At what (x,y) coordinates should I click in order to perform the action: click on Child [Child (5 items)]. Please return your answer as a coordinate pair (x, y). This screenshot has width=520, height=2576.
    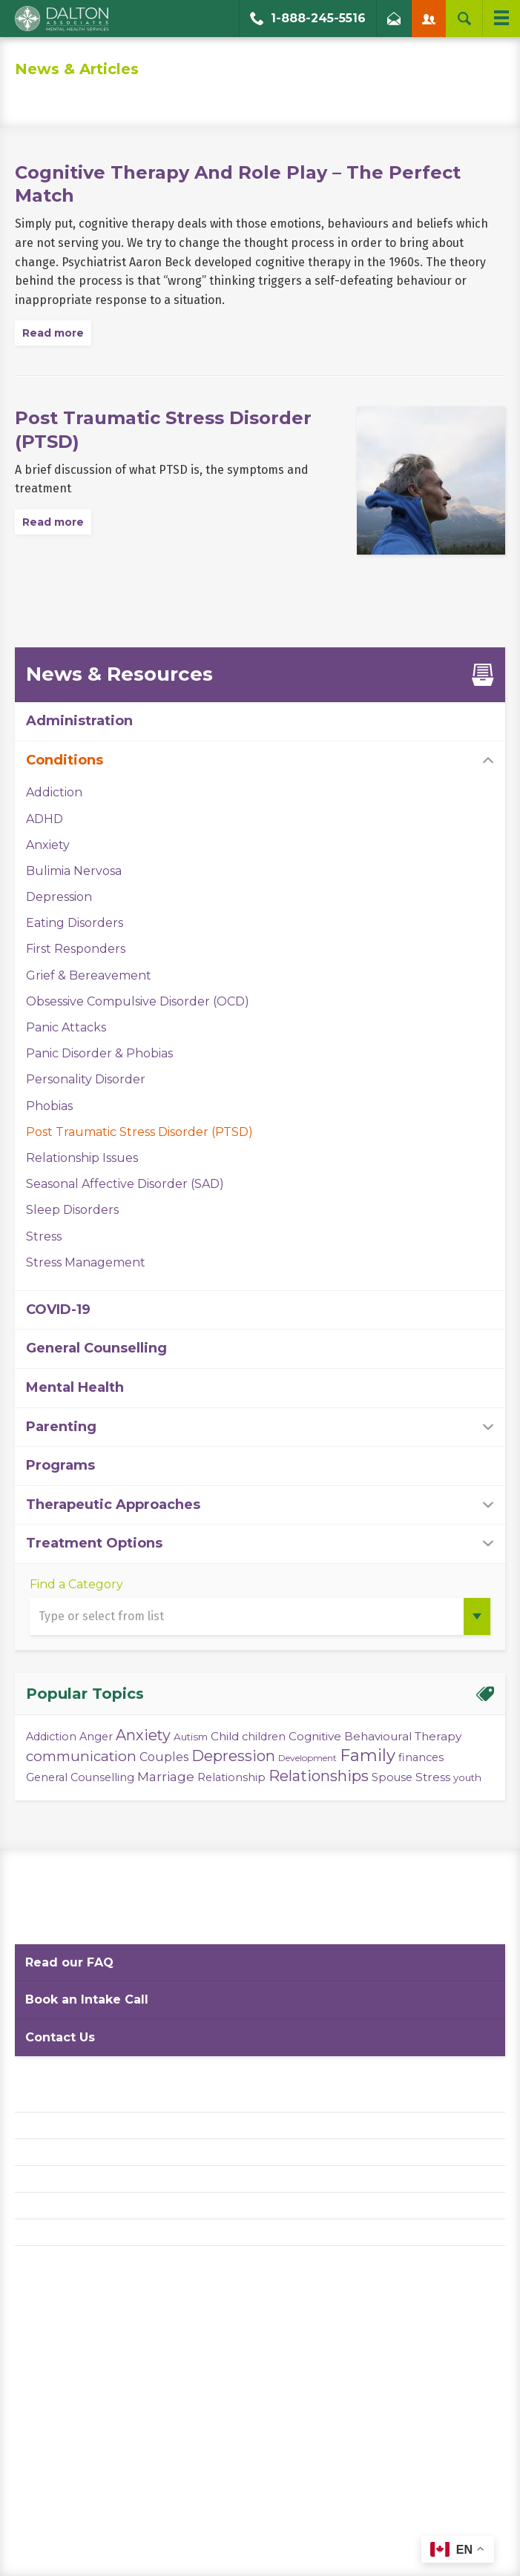
    Looking at the image, I should click on (225, 1736).